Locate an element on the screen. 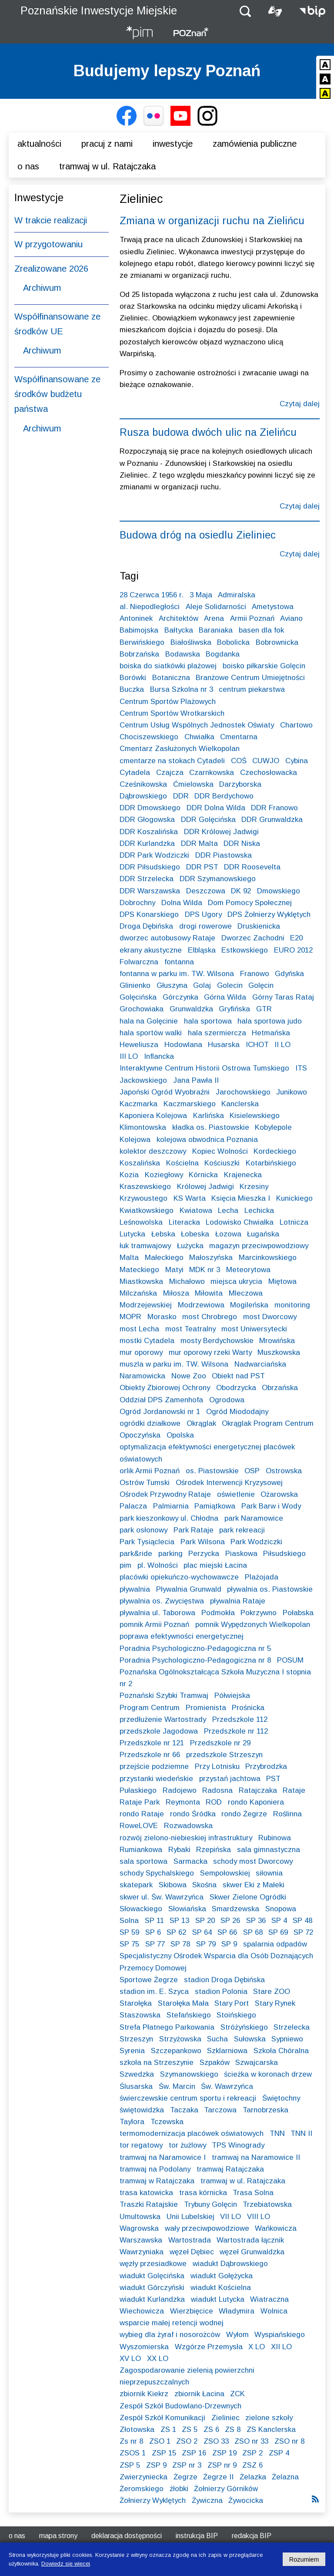  Michałowo is located at coordinates (187, 1281).